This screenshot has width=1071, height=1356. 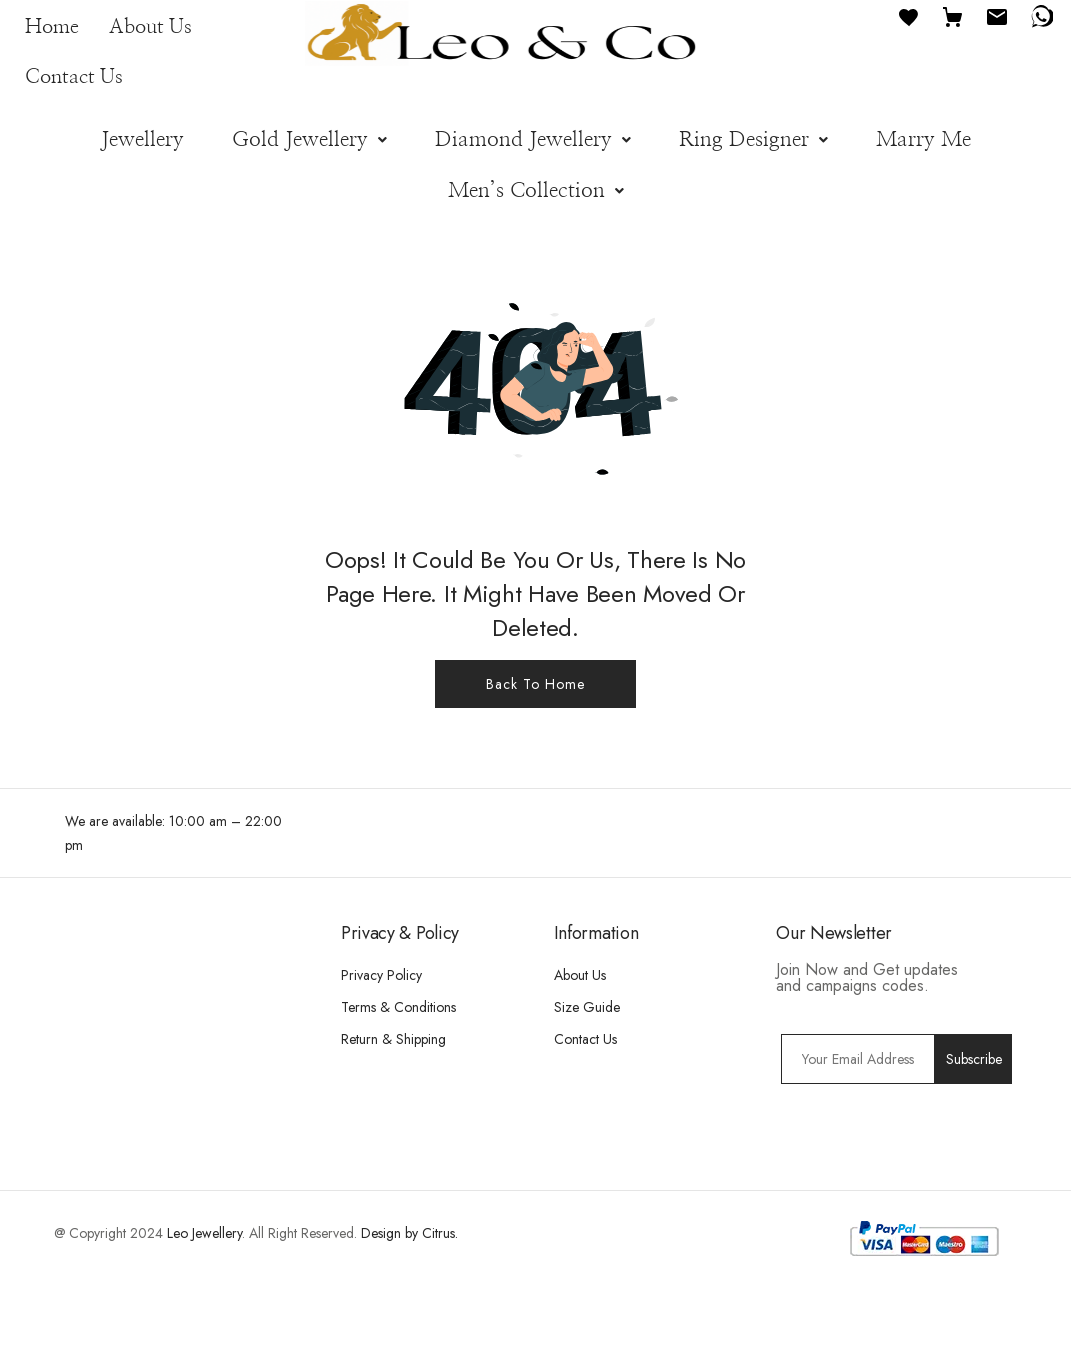 I want to click on [Cart], so click(x=953, y=15).